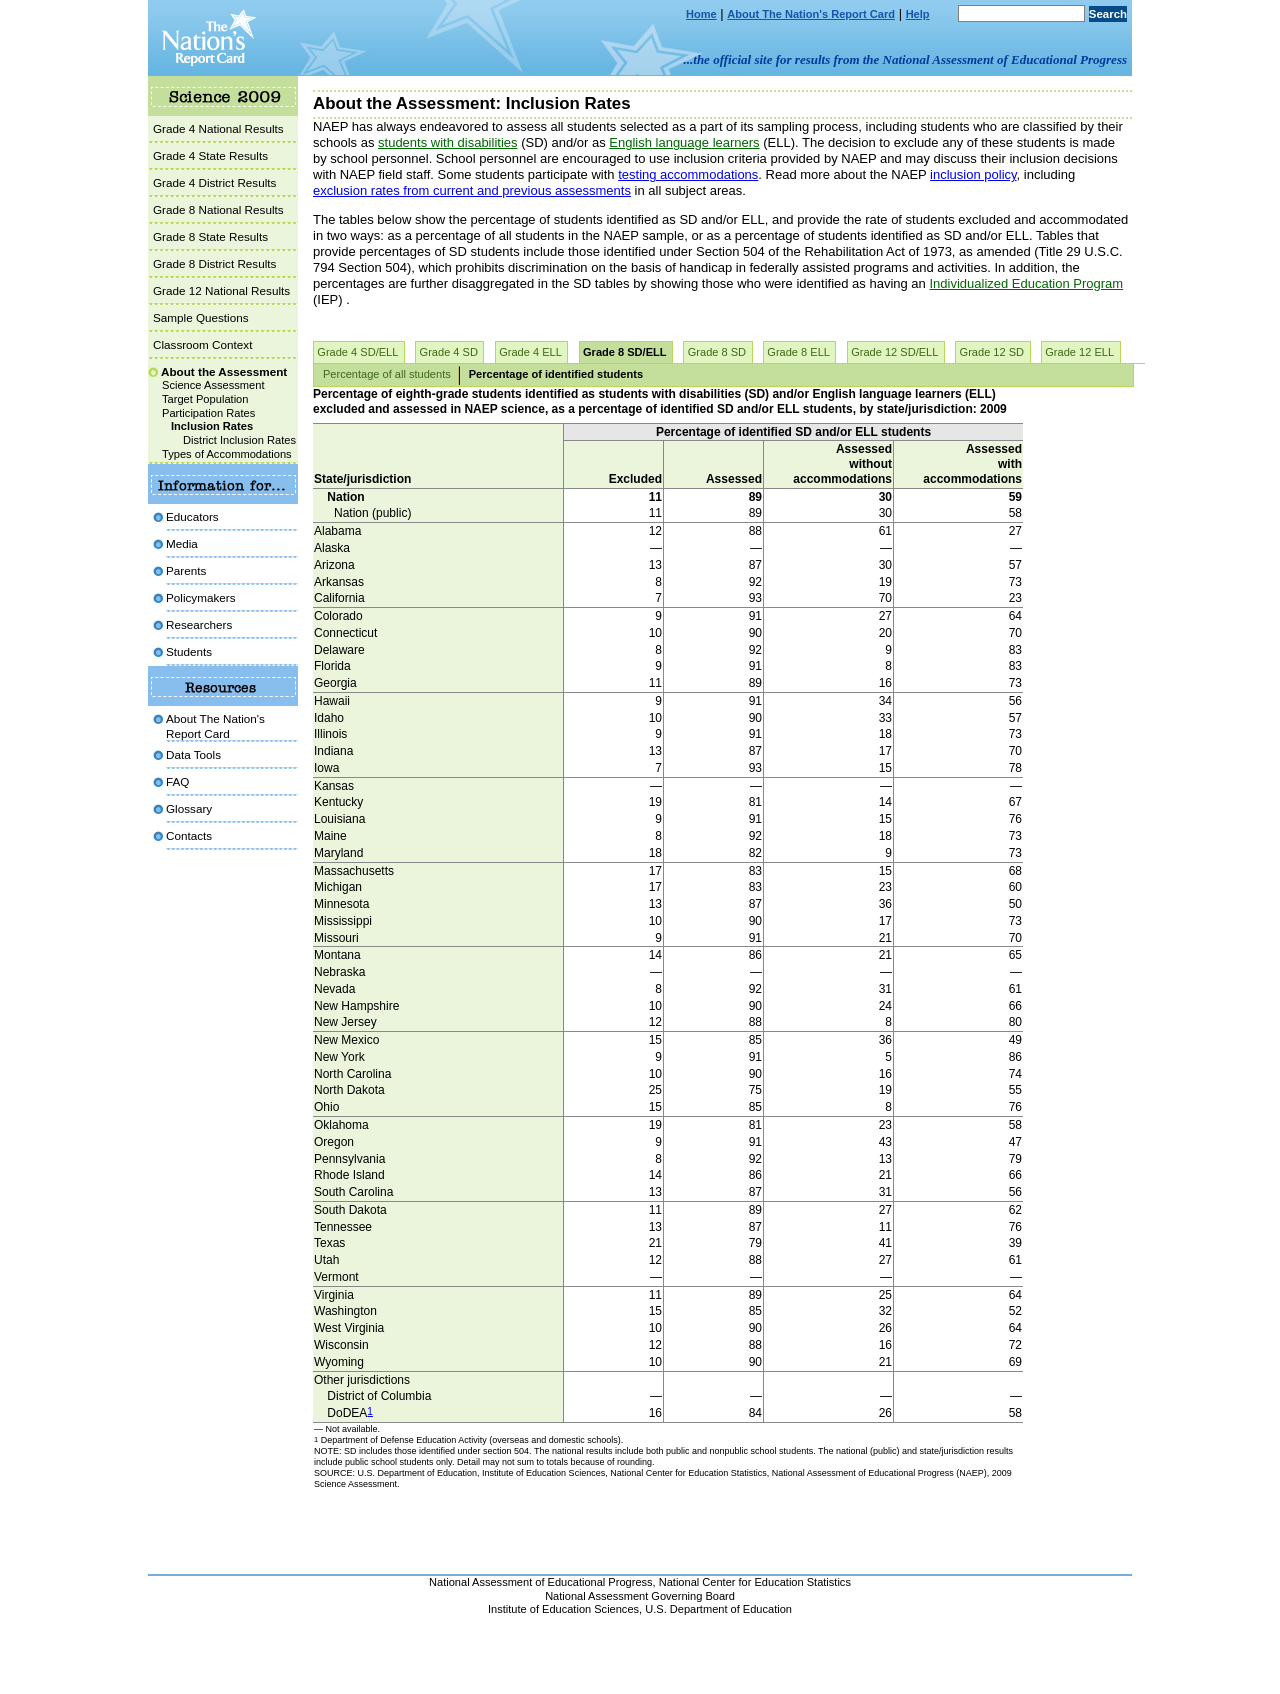 The image size is (1280, 1694). What do you see at coordinates (210, 236) in the screenshot?
I see `Grade 8 State Results` at bounding box center [210, 236].